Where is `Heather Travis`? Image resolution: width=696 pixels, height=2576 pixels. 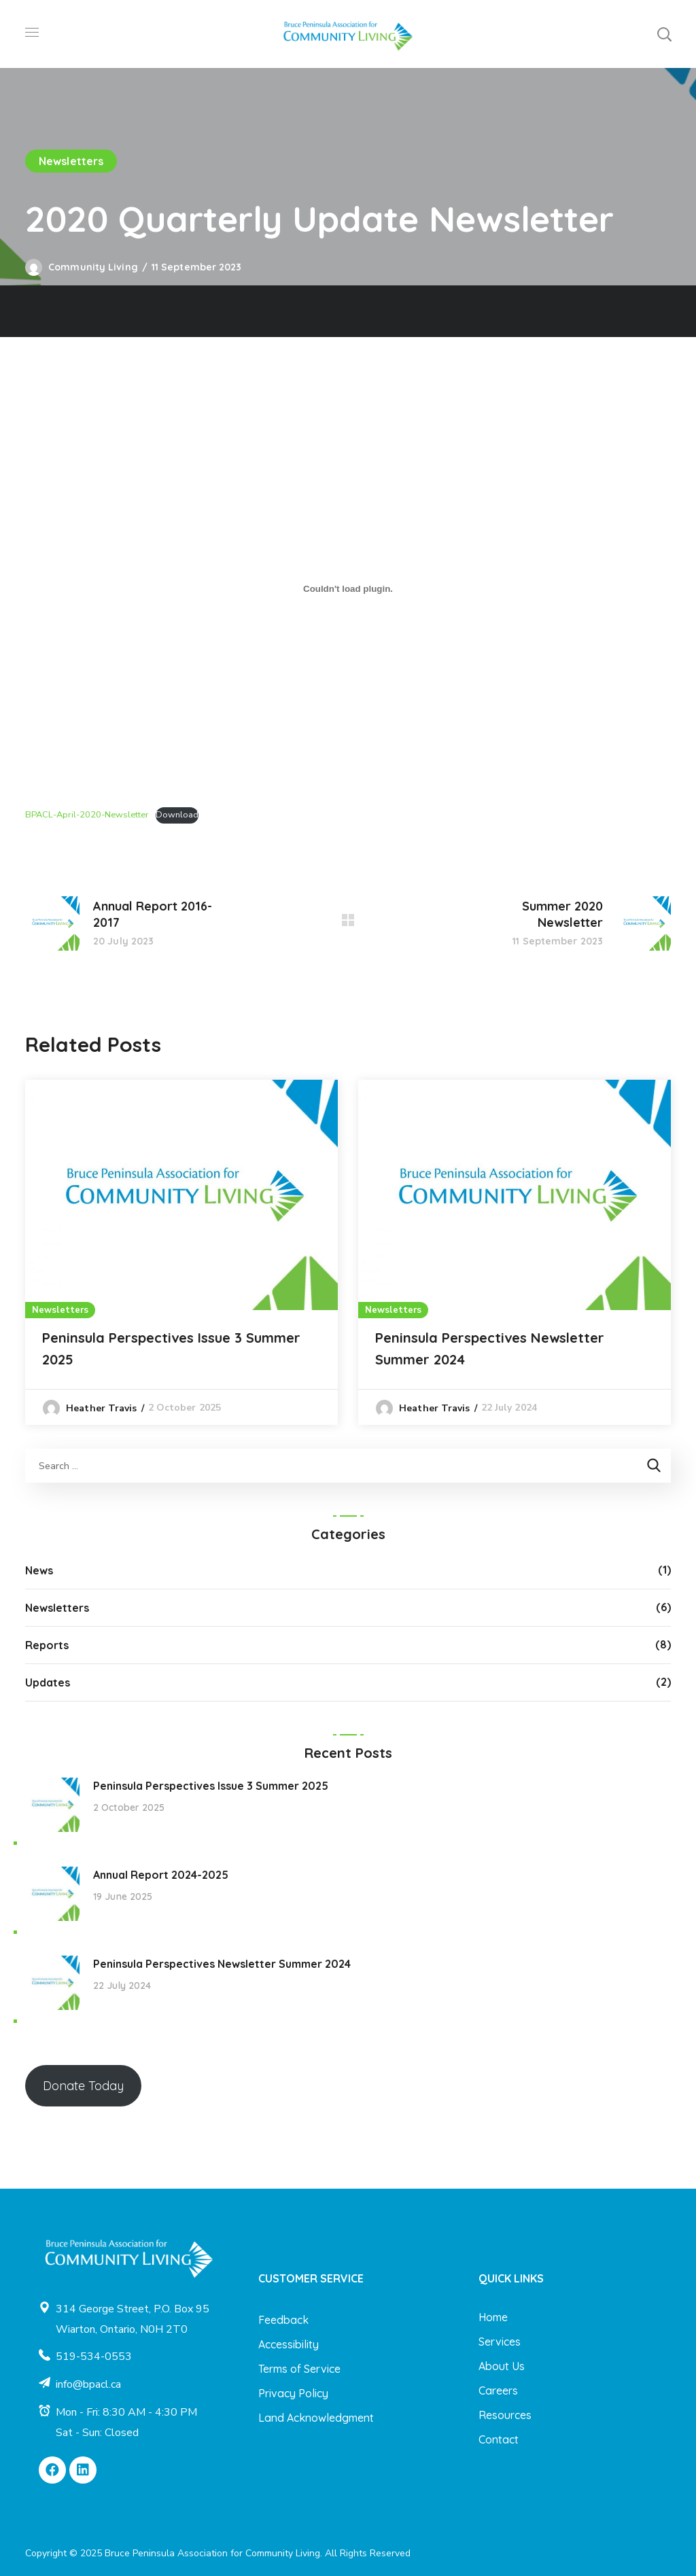 Heather Travis is located at coordinates (101, 1408).